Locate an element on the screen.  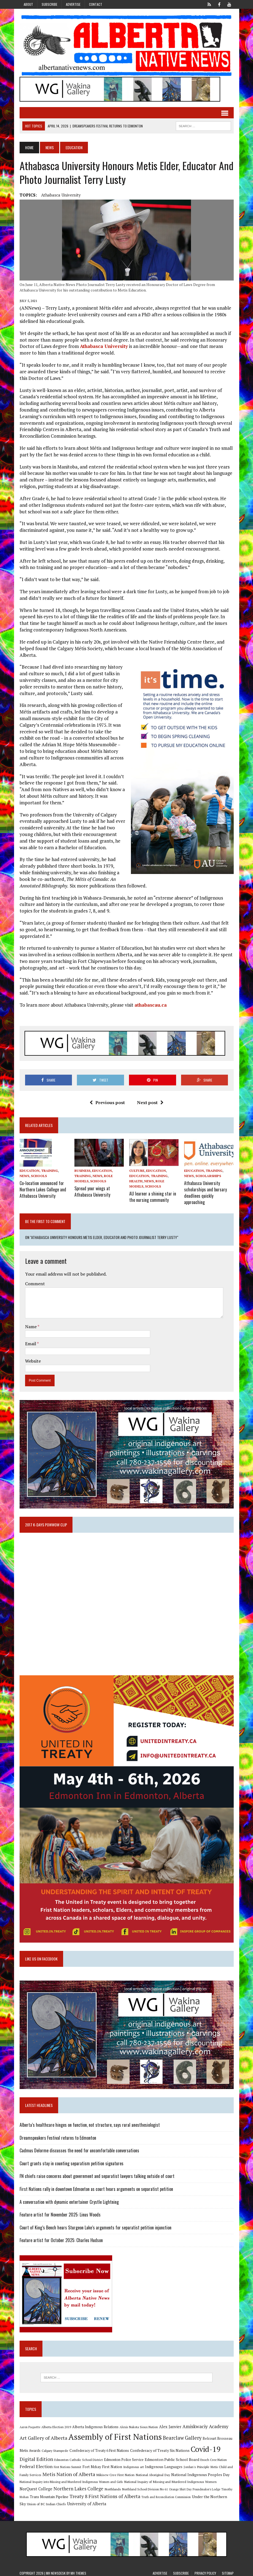
Northland School Division No 61 [Northland School Division No 61 (9 items)] is located at coordinates (145, 2487).